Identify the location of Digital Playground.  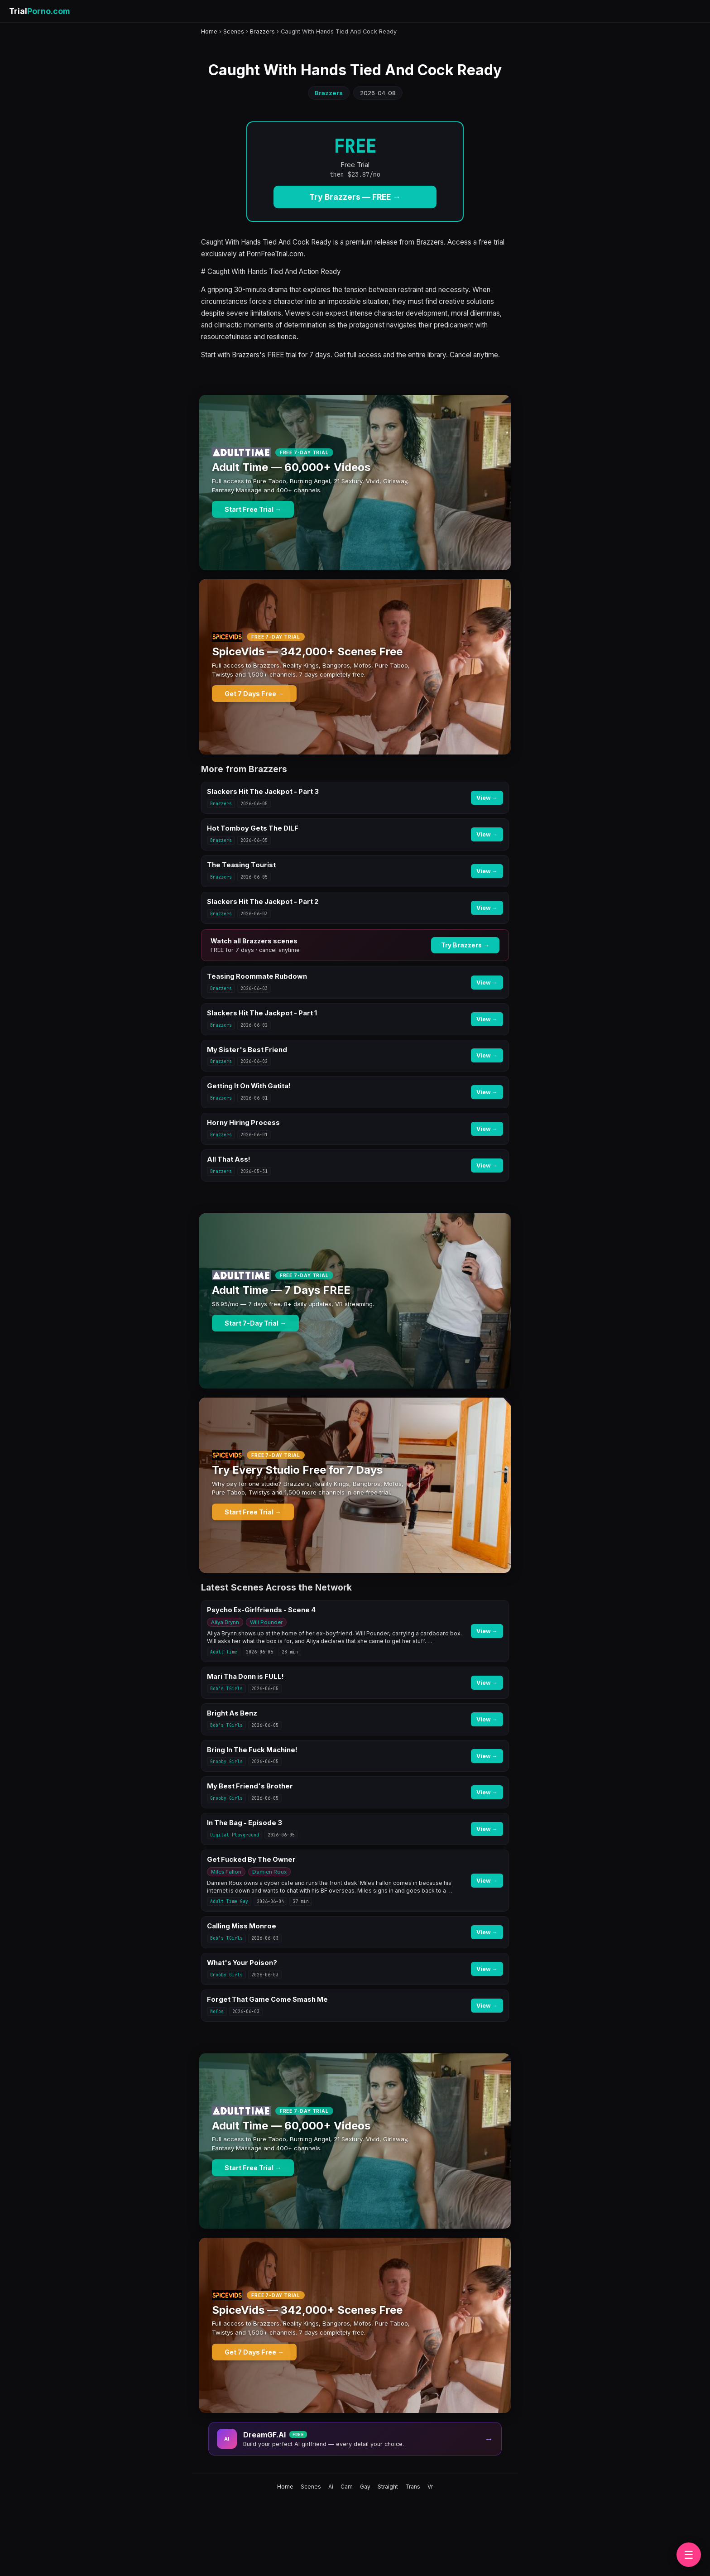
(234, 1835).